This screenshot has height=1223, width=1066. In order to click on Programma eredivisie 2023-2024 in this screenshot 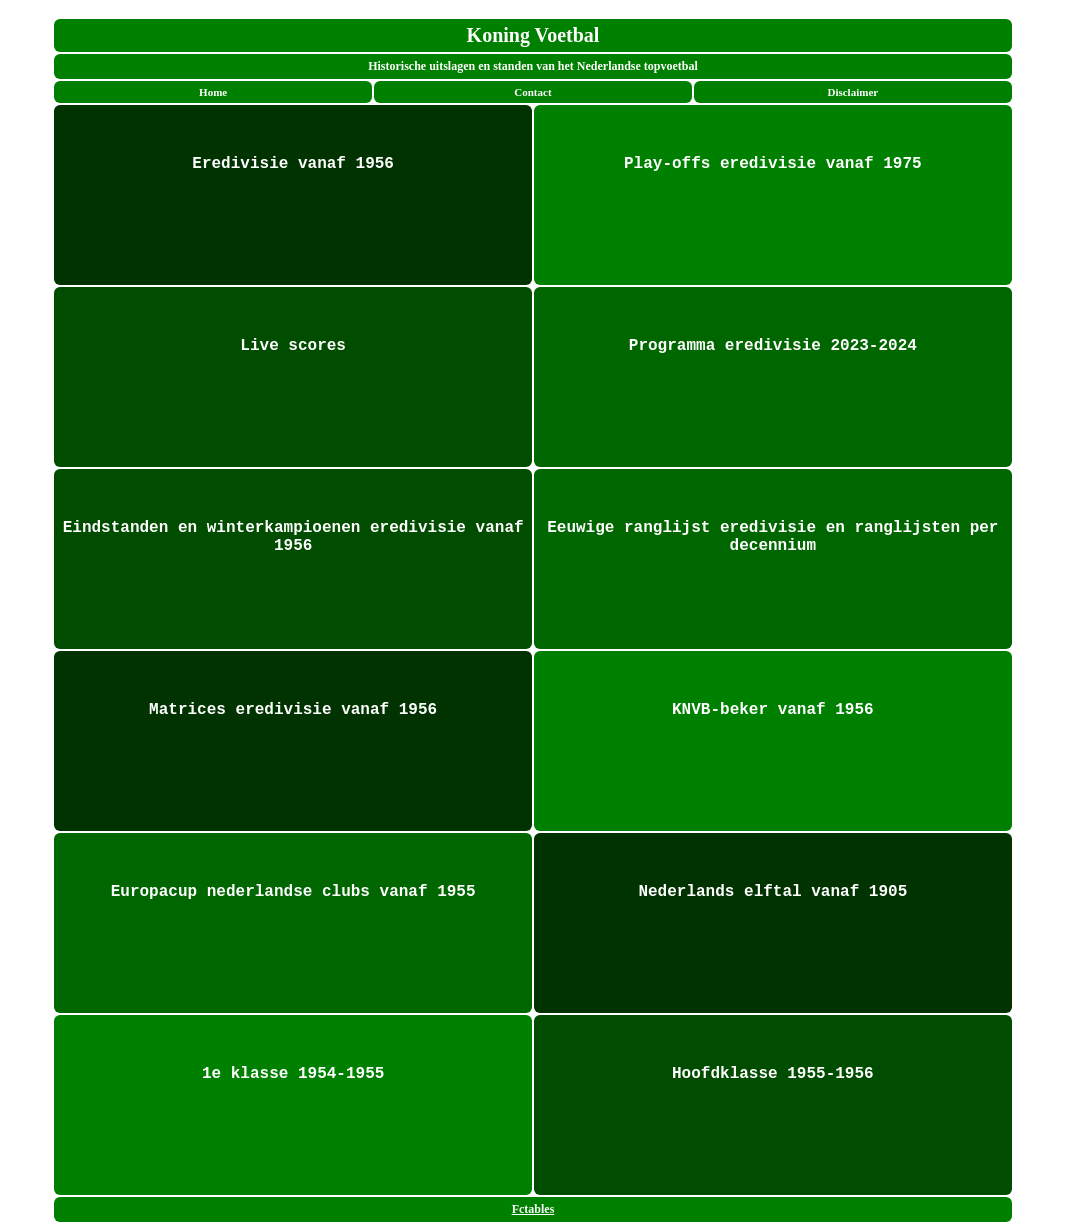, I will do `click(773, 346)`.